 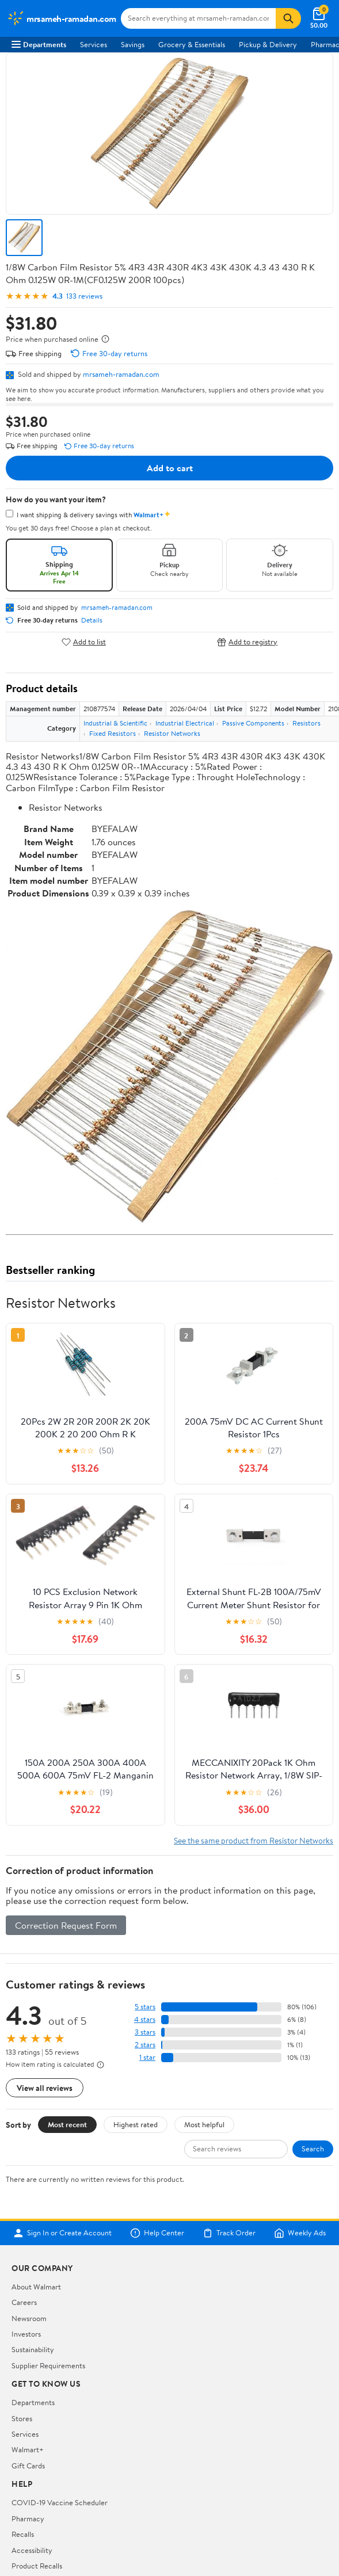 What do you see at coordinates (45, 2087) in the screenshot?
I see `View all reviews` at bounding box center [45, 2087].